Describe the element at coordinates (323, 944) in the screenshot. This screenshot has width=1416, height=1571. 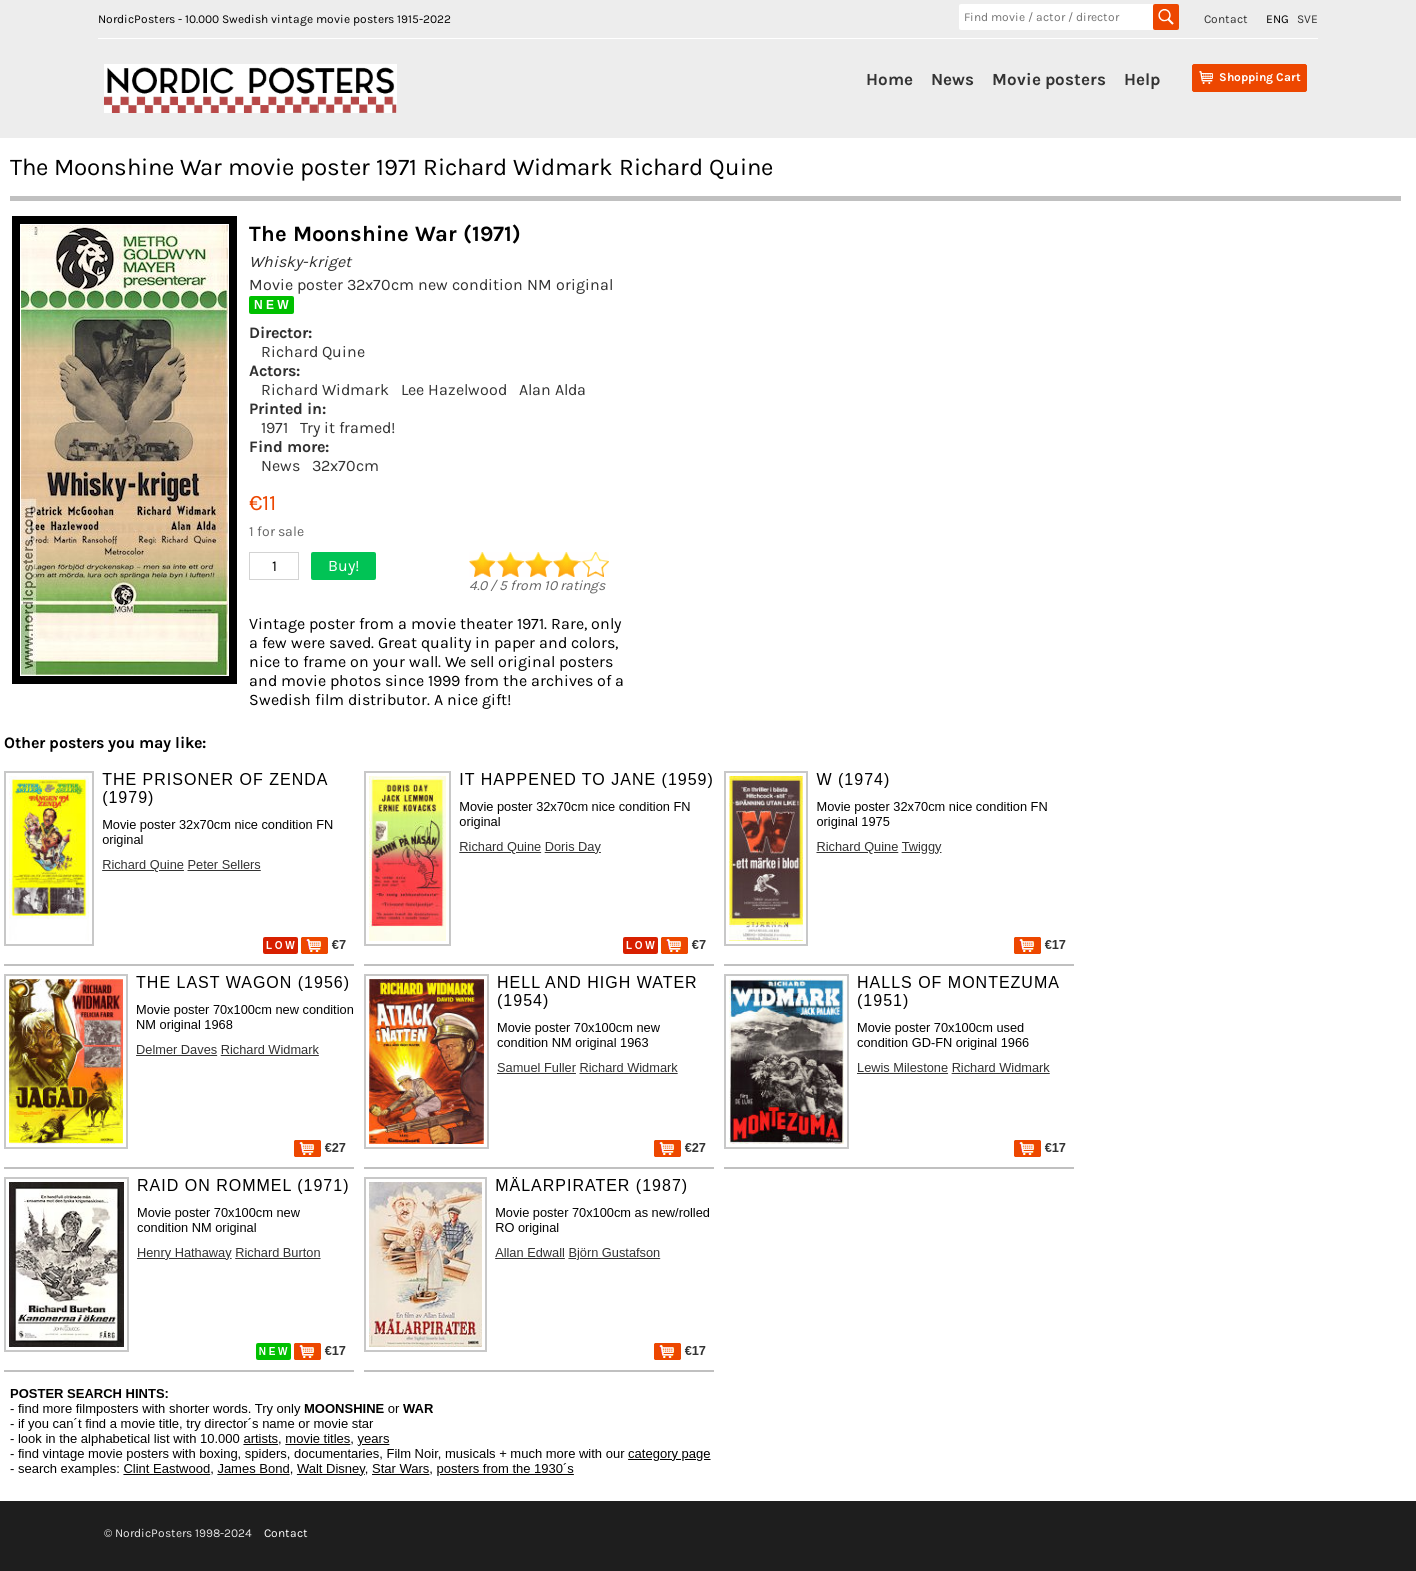
I see `€7` at that location.